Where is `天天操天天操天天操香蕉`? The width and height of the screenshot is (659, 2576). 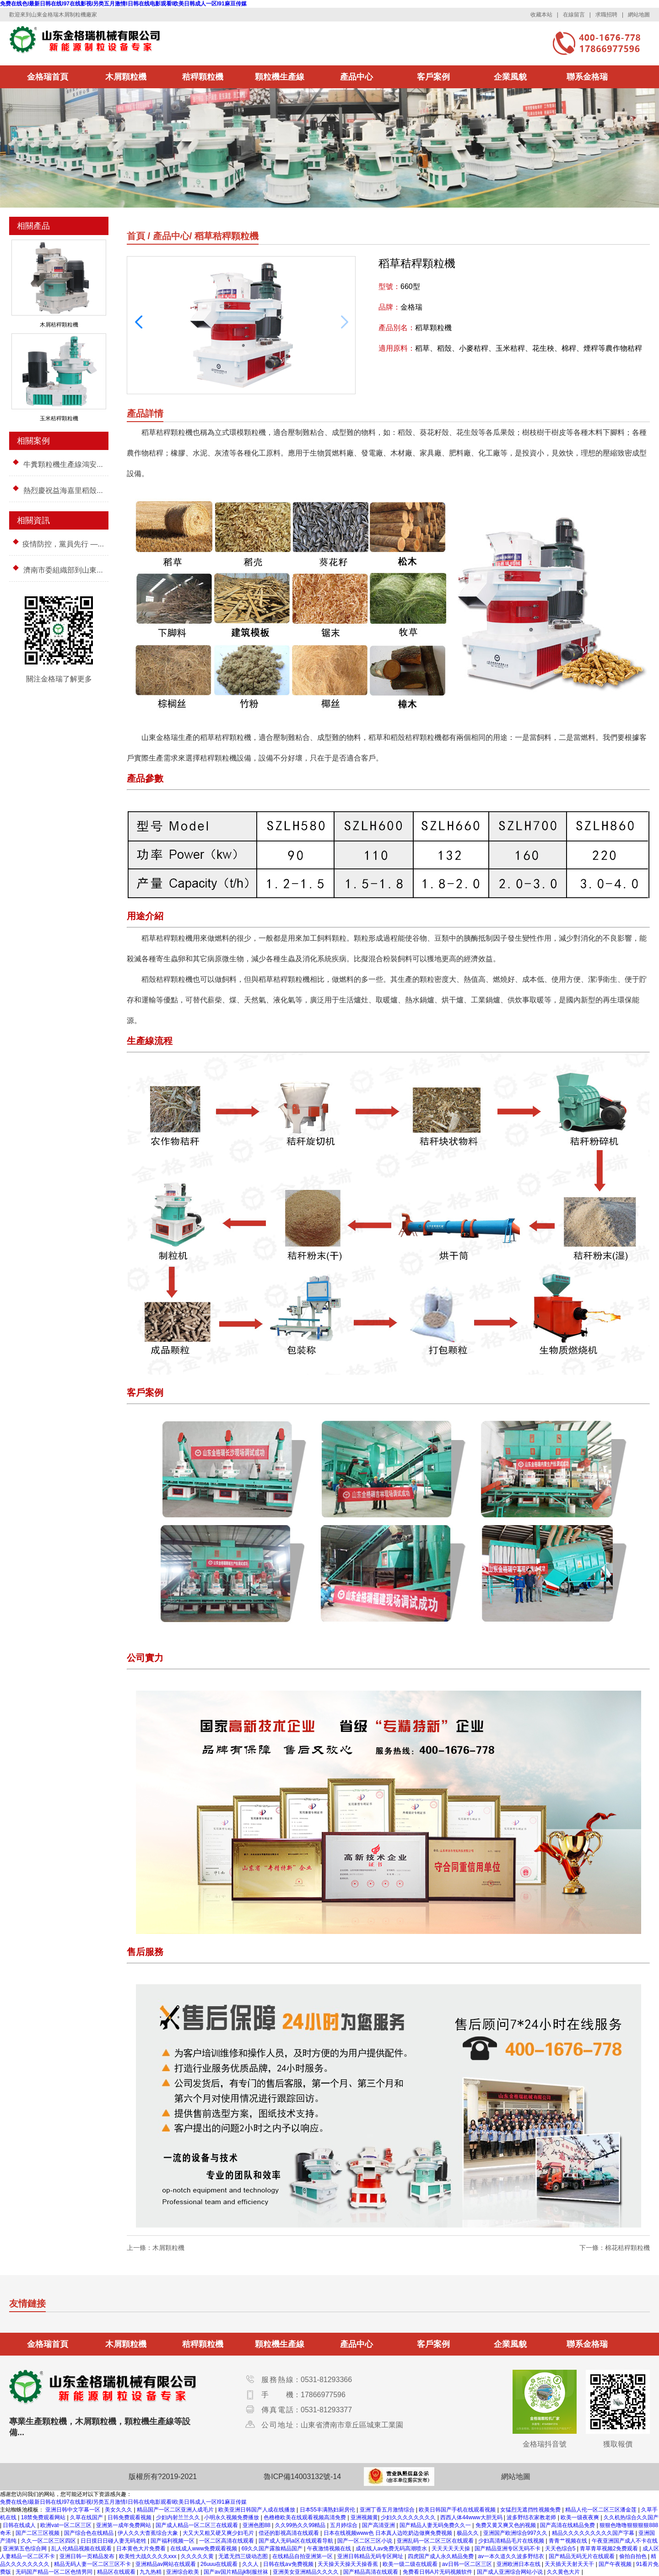 天天操天天操天天操香蕉 is located at coordinates (348, 2564).